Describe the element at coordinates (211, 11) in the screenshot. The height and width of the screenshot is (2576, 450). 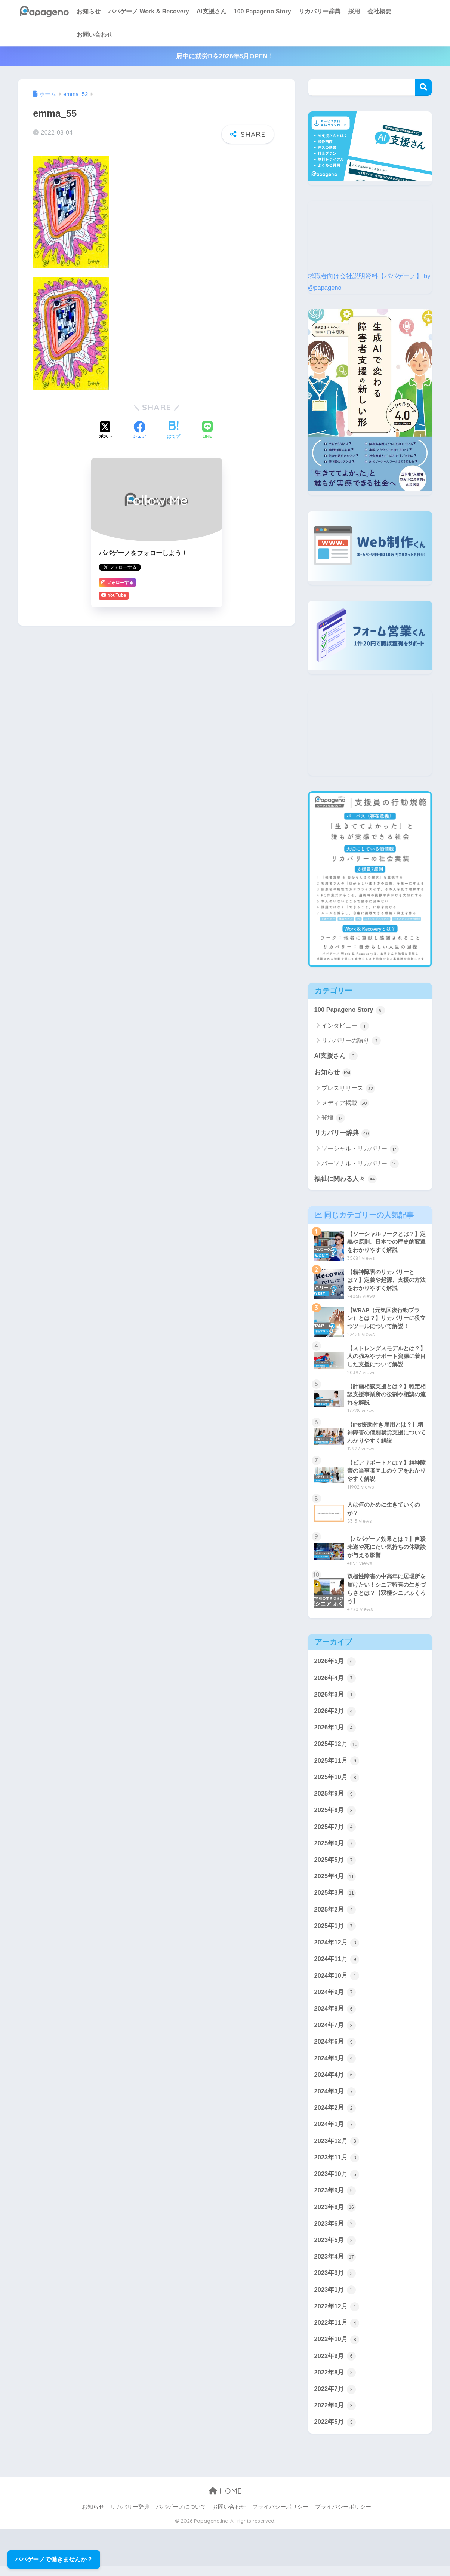
I see `AI支援さん` at that location.